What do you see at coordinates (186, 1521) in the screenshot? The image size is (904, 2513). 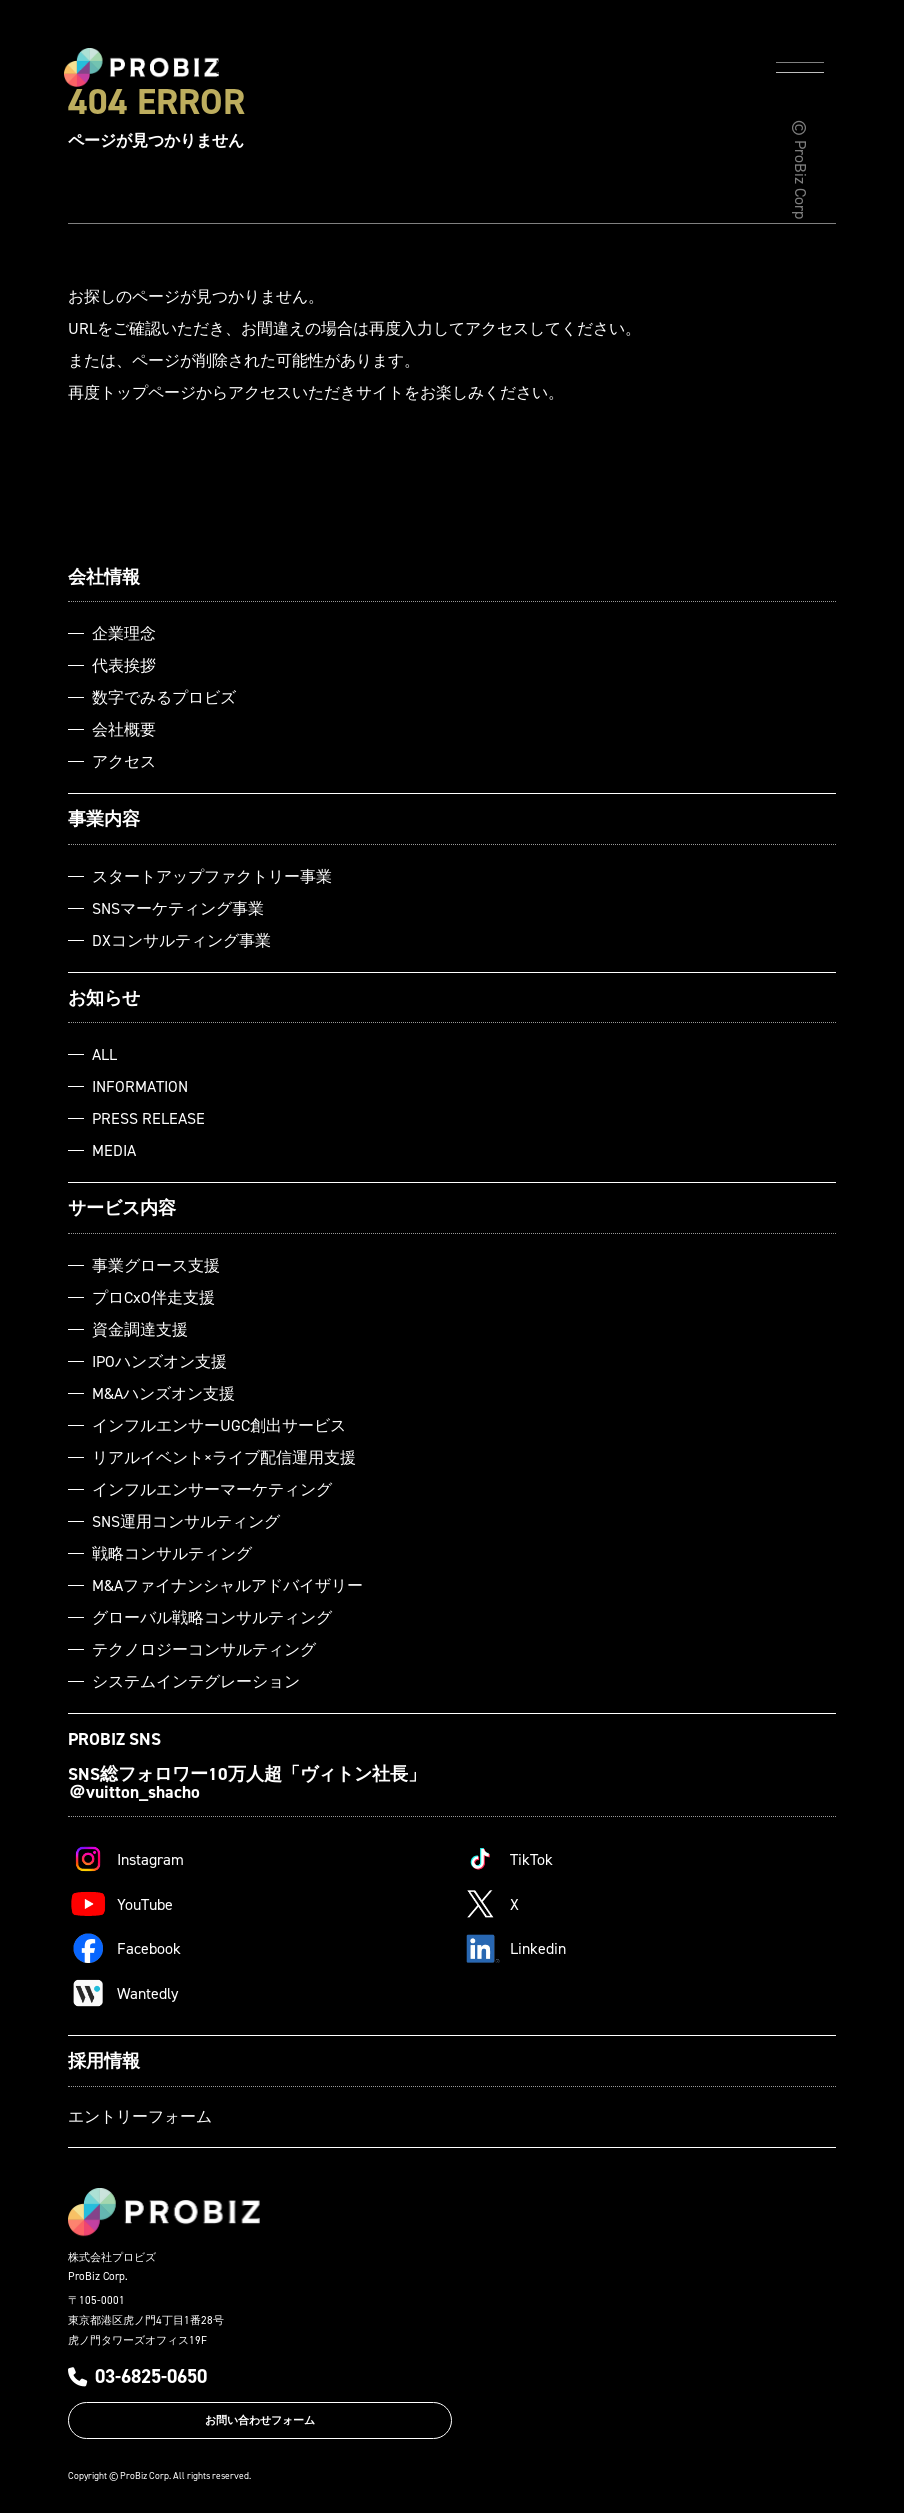 I see `SNS運用コンサルティング` at bounding box center [186, 1521].